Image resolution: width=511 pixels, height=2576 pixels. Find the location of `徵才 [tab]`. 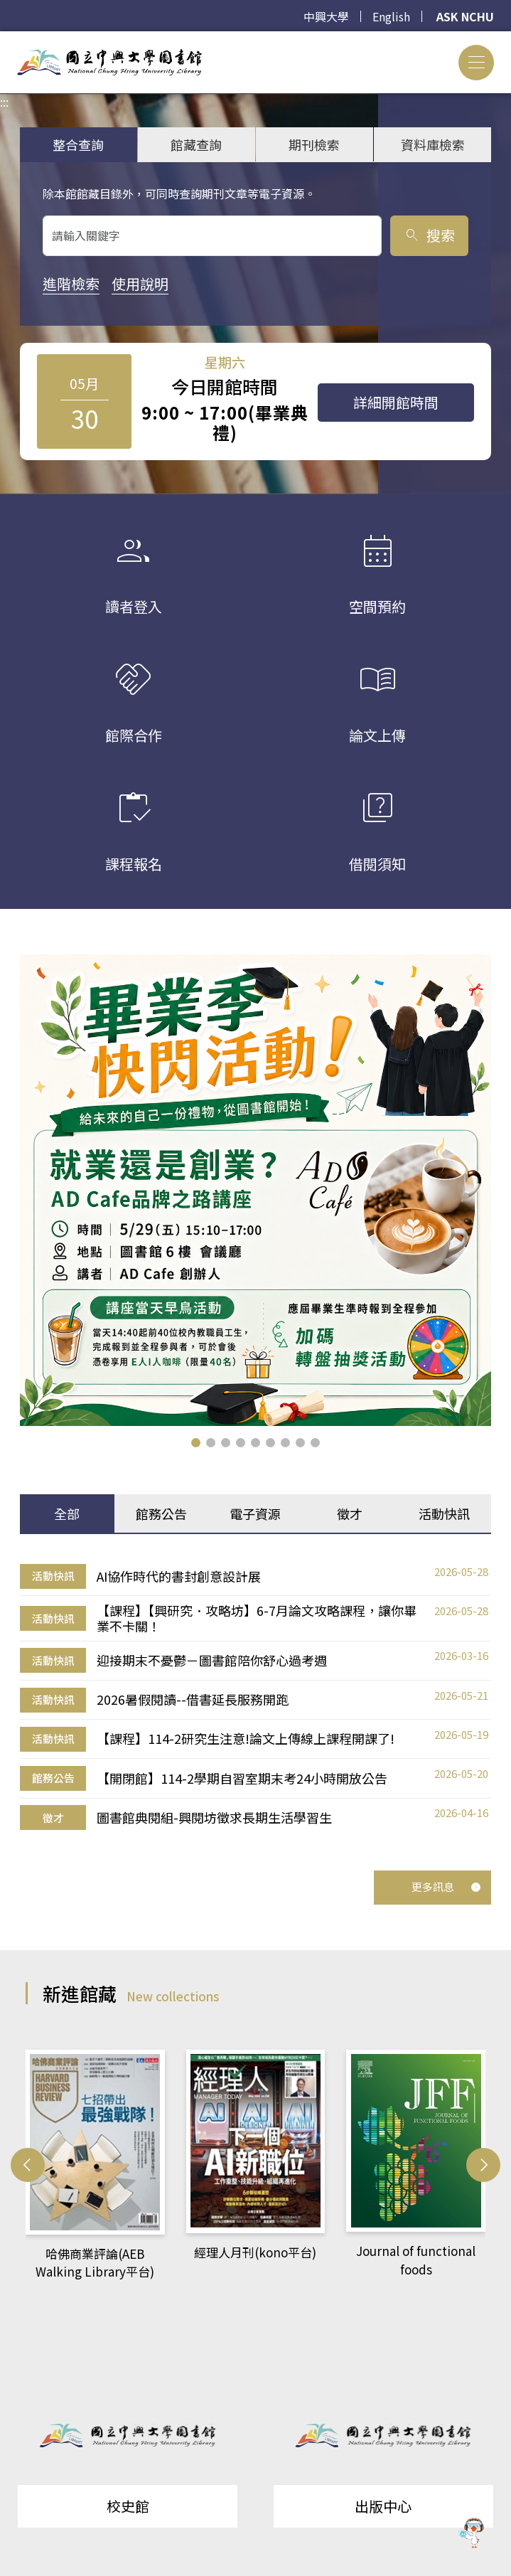

徵才 [tab] is located at coordinates (349, 1513).